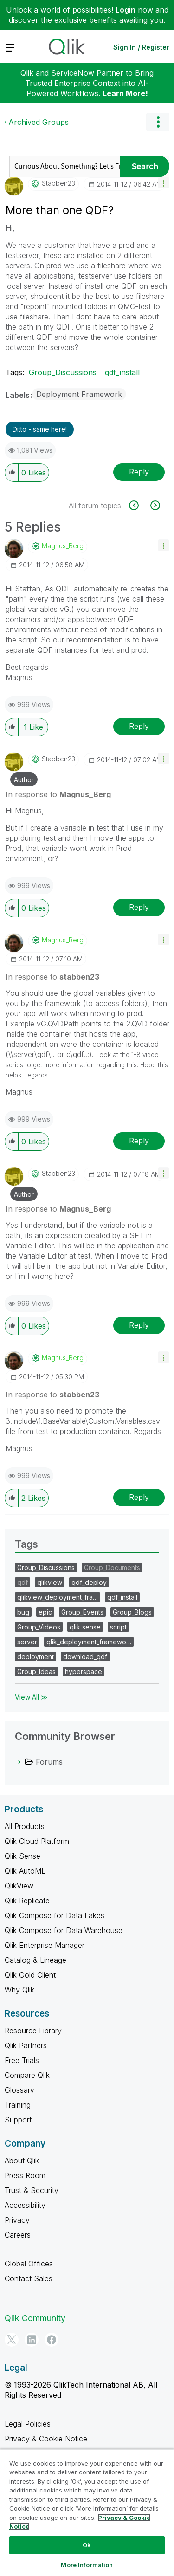 The height and width of the screenshot is (2576, 174). Describe the element at coordinates (22, 2160) in the screenshot. I see `About Qlik` at that location.